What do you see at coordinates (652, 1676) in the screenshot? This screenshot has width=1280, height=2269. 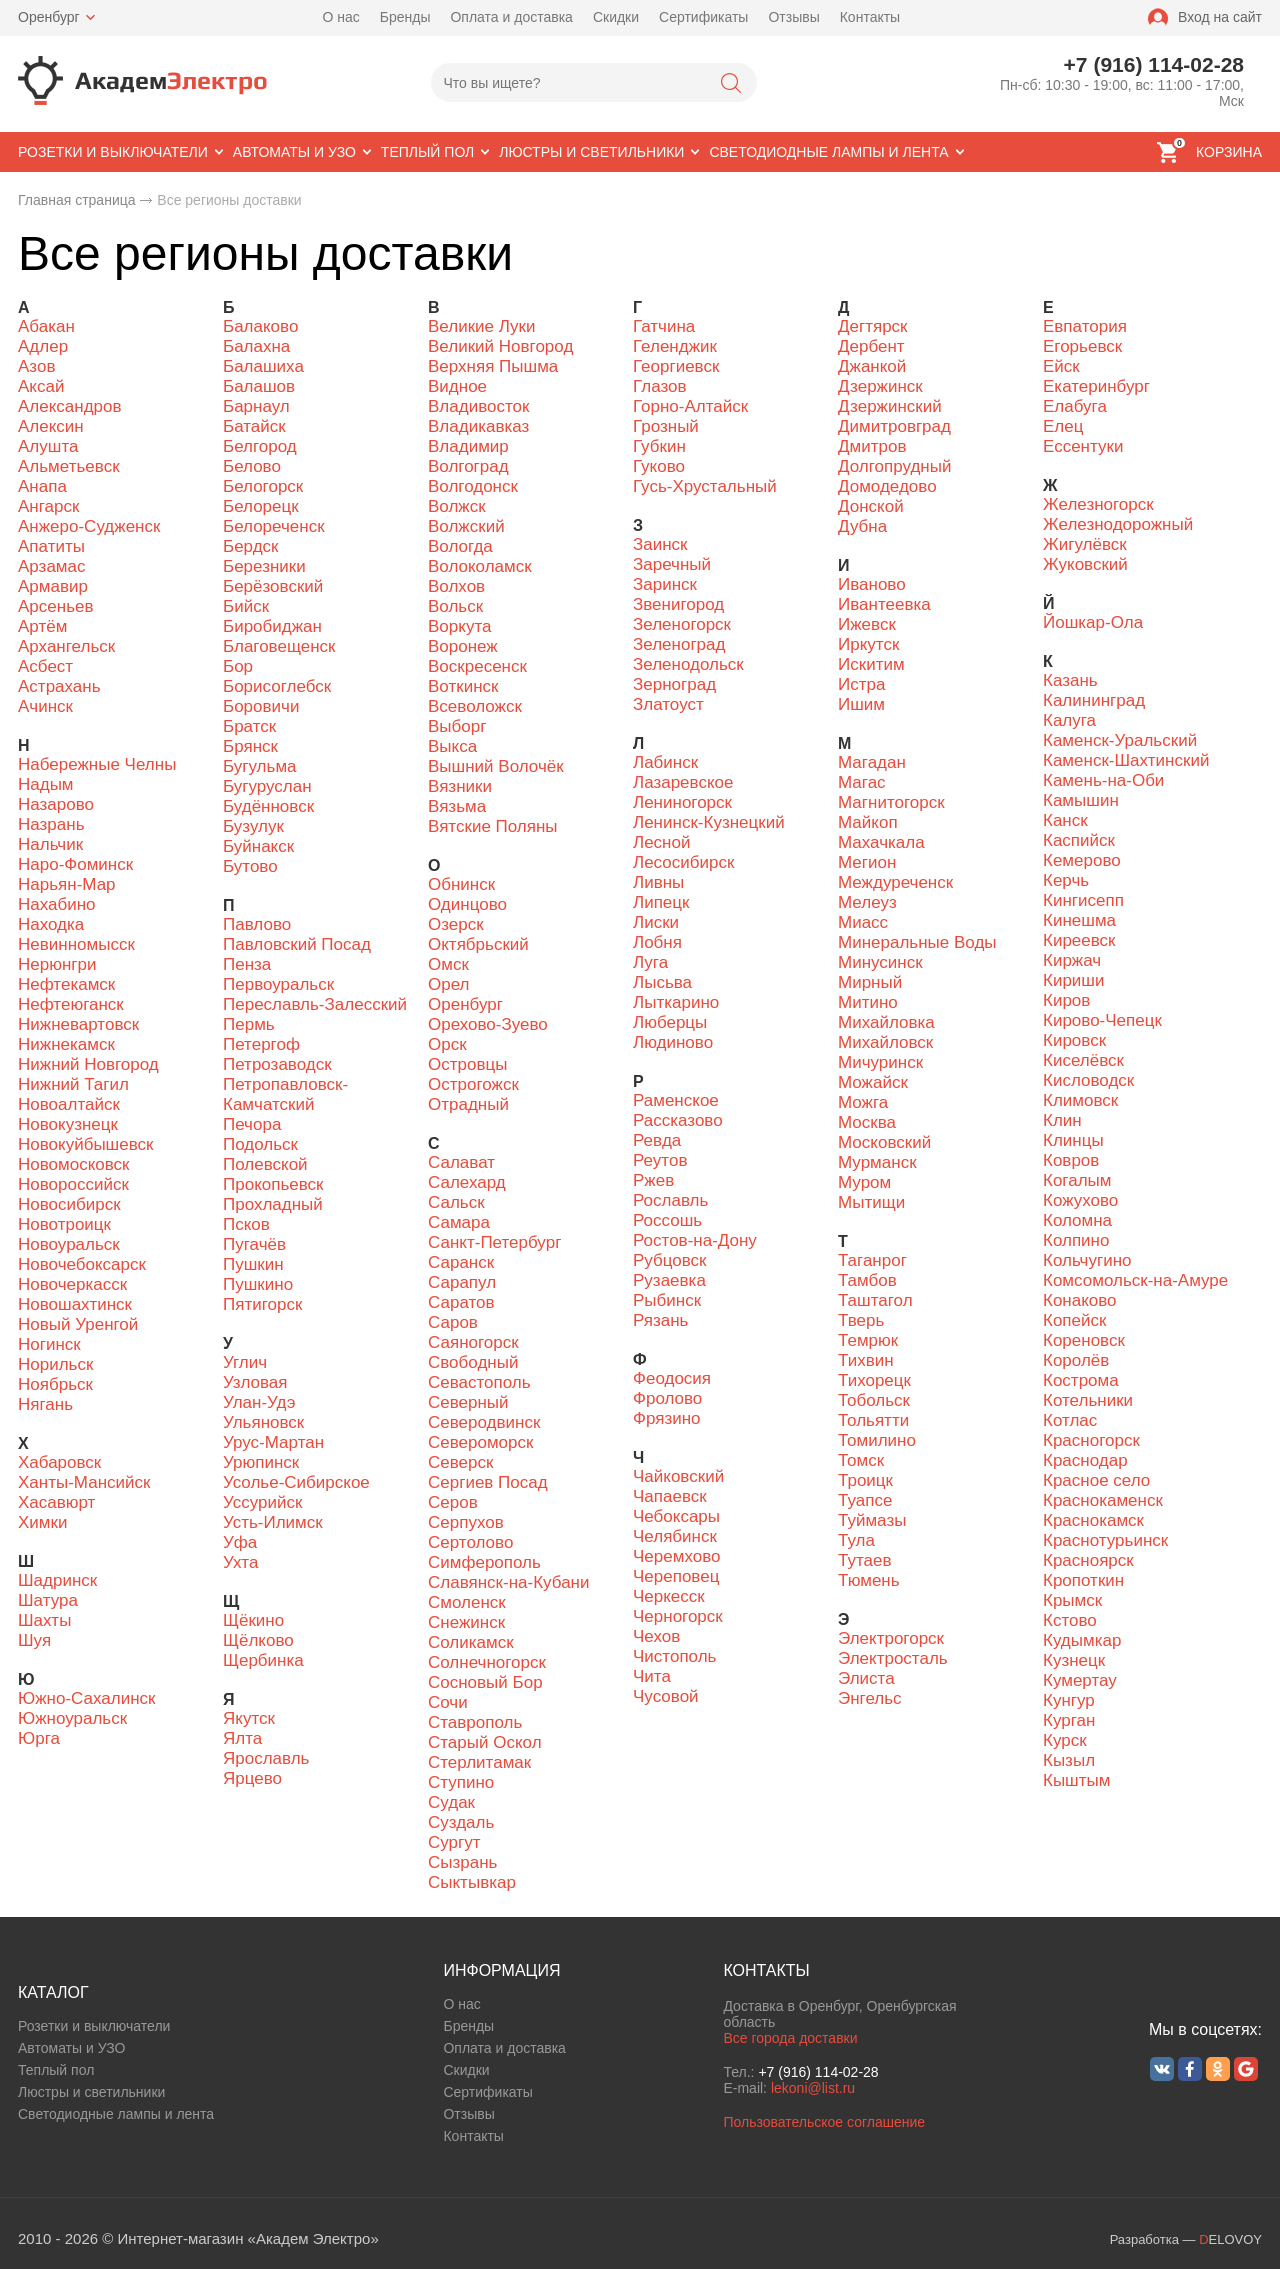 I see `Чита` at bounding box center [652, 1676].